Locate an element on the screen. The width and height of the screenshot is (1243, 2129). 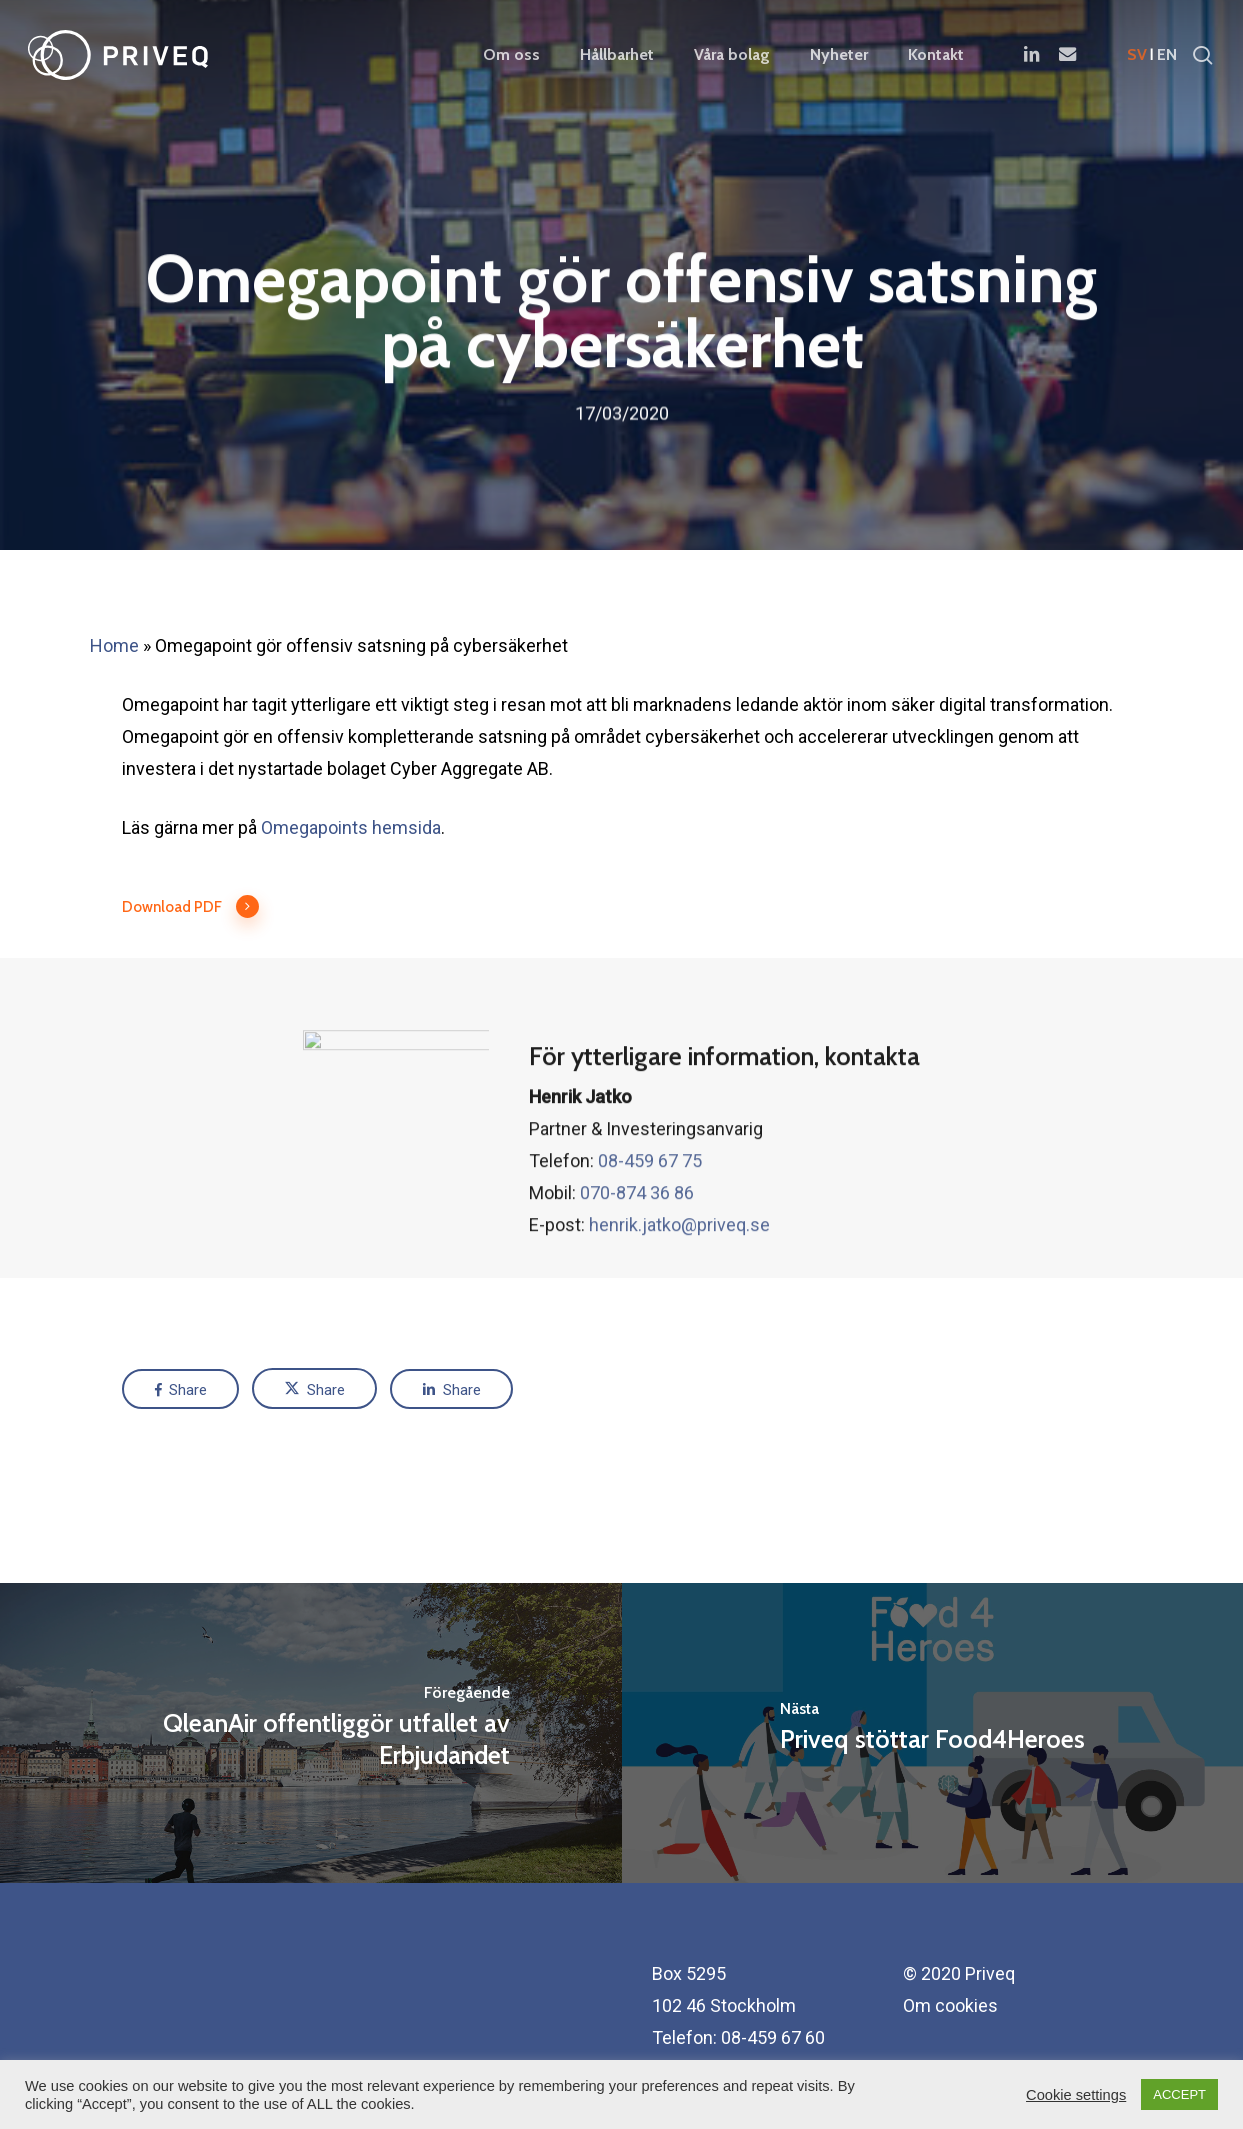
070-874 36 86 is located at coordinates (637, 1238).